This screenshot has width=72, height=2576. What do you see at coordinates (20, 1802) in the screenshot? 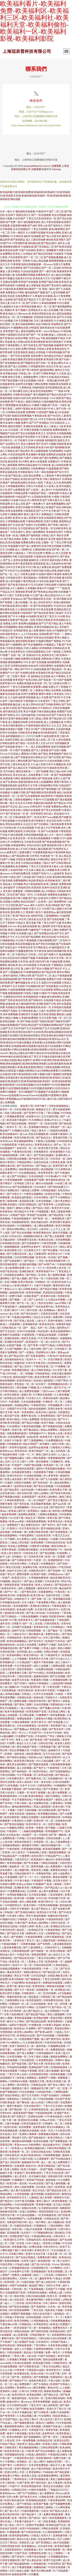
I see `午夜小电影` at bounding box center [20, 1802].